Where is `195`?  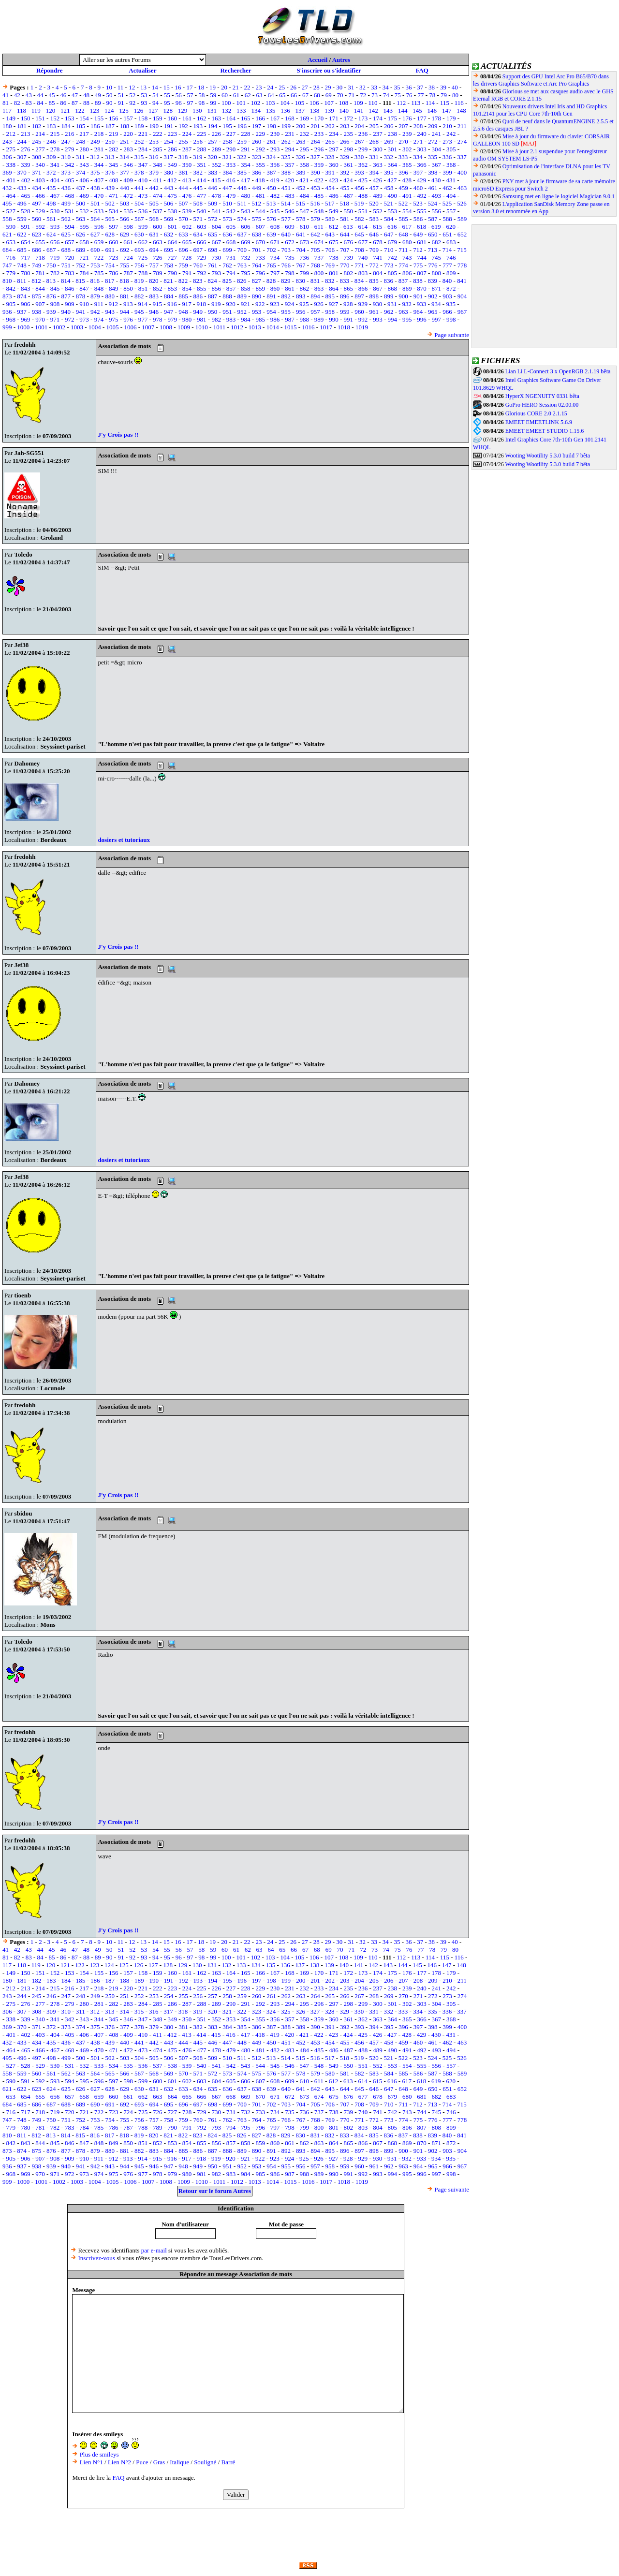
195 is located at coordinates (227, 126).